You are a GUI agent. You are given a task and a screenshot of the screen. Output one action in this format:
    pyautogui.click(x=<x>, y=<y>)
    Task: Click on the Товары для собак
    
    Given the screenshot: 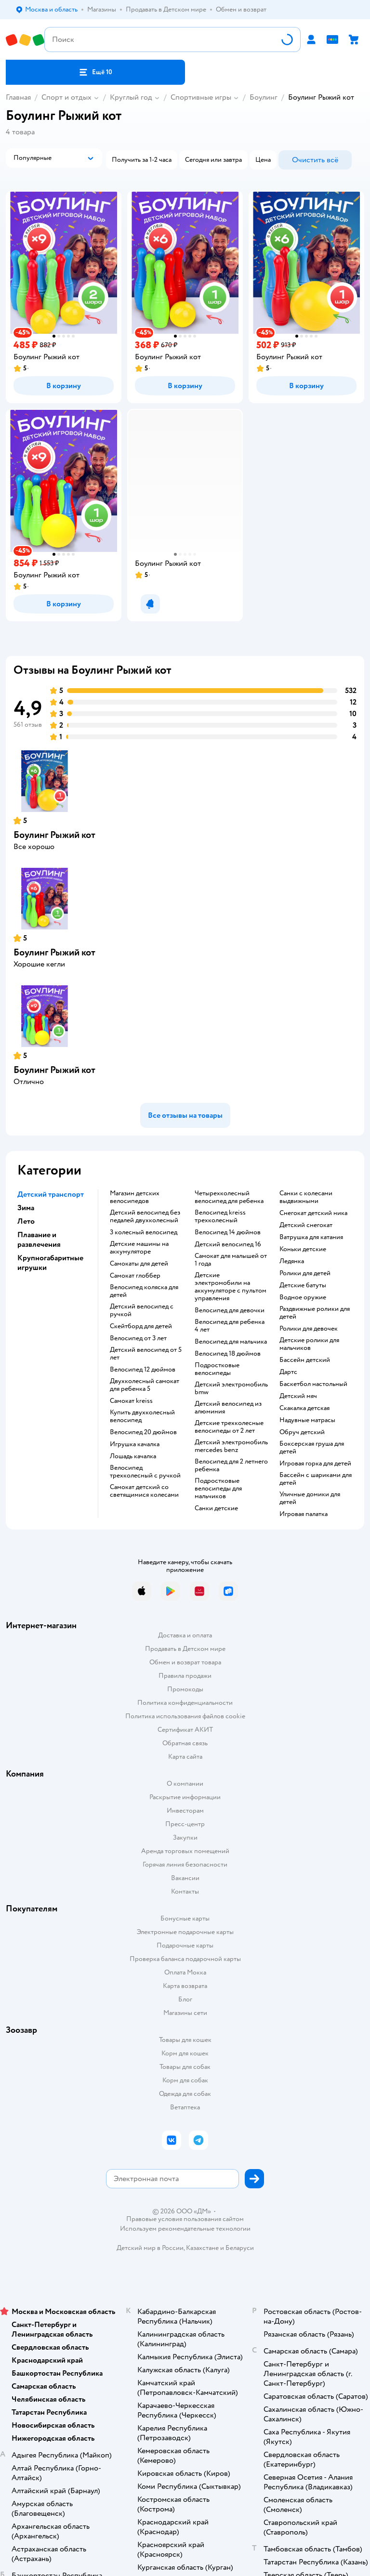 What is the action you would take?
    pyautogui.click(x=185, y=2067)
    